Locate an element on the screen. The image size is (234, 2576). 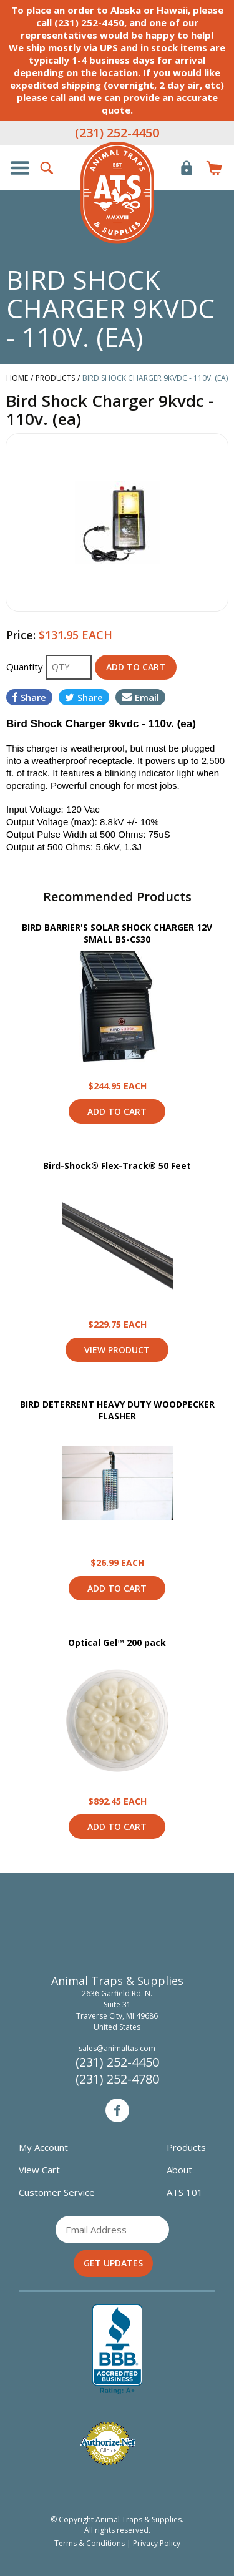
ATS 101 is located at coordinates (185, 2192).